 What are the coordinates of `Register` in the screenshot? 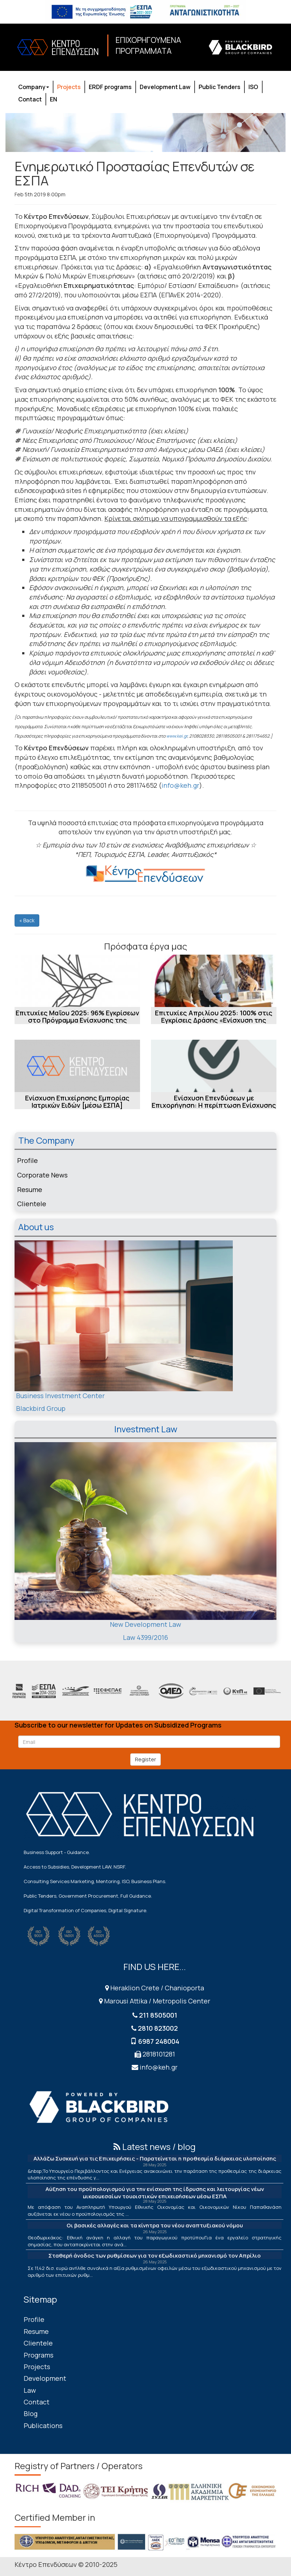 It's located at (145, 1759).